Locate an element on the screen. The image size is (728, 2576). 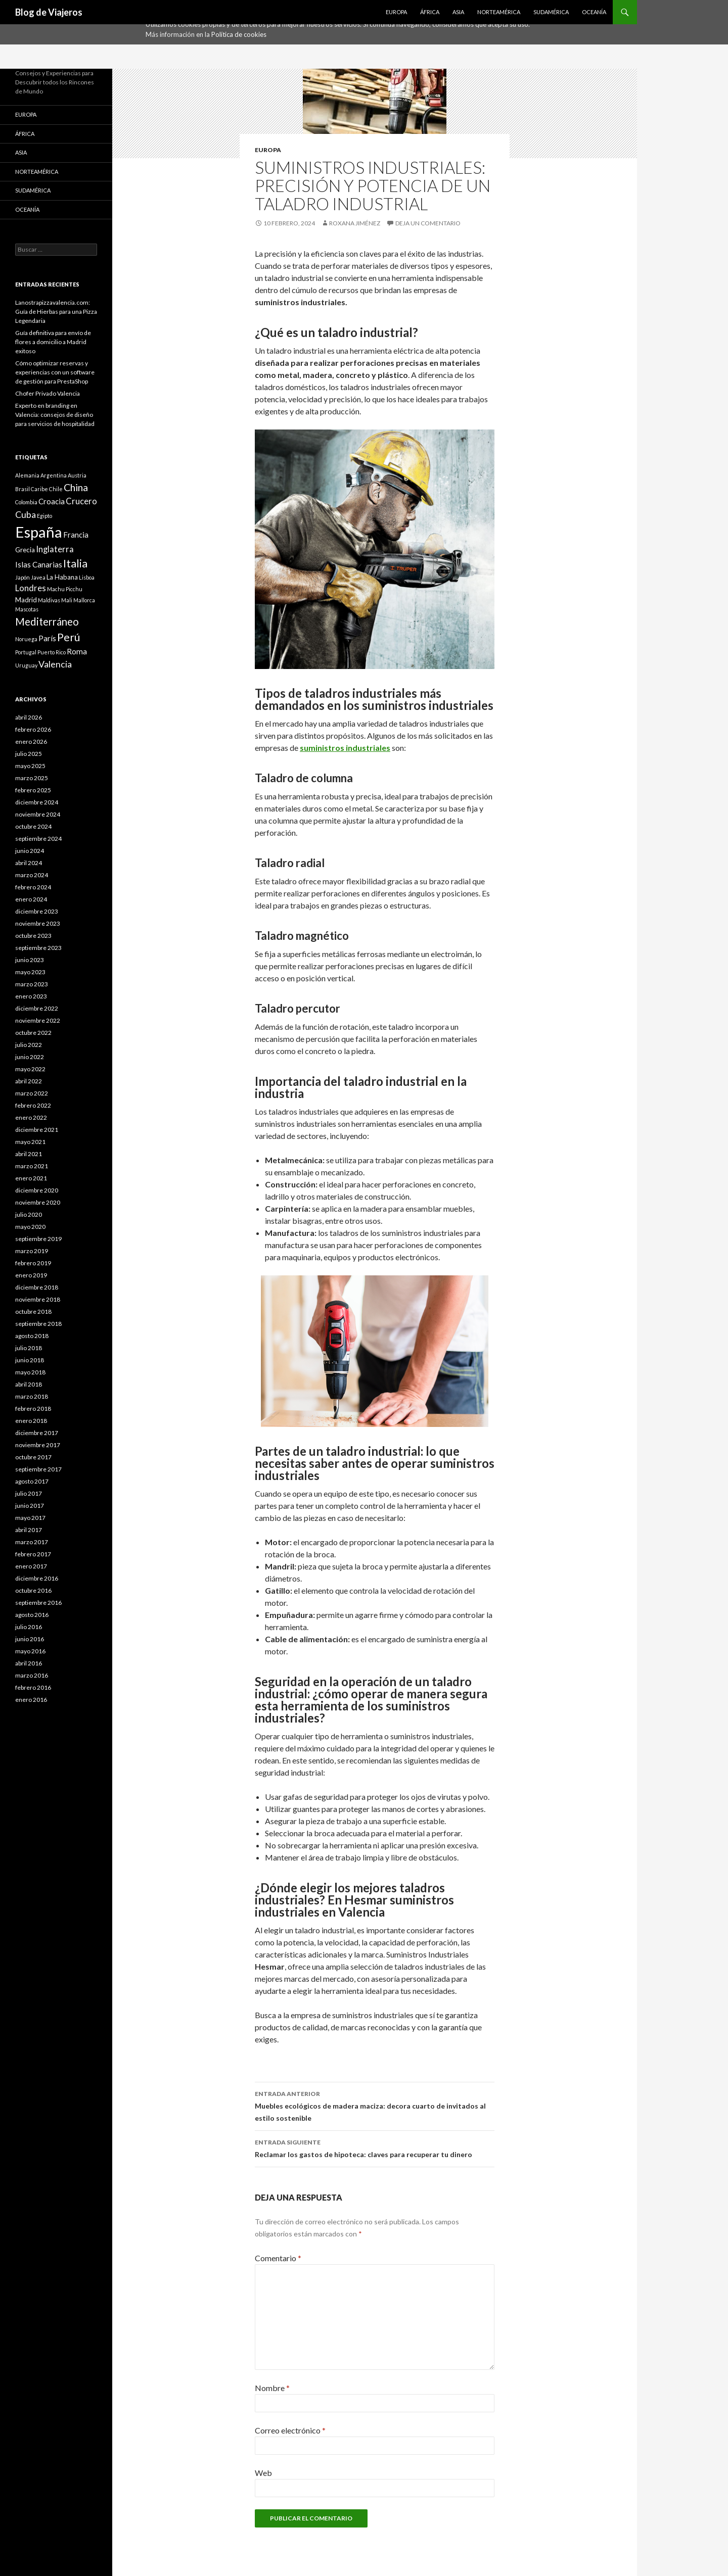
Sudamérica is located at coordinates (551, 12).